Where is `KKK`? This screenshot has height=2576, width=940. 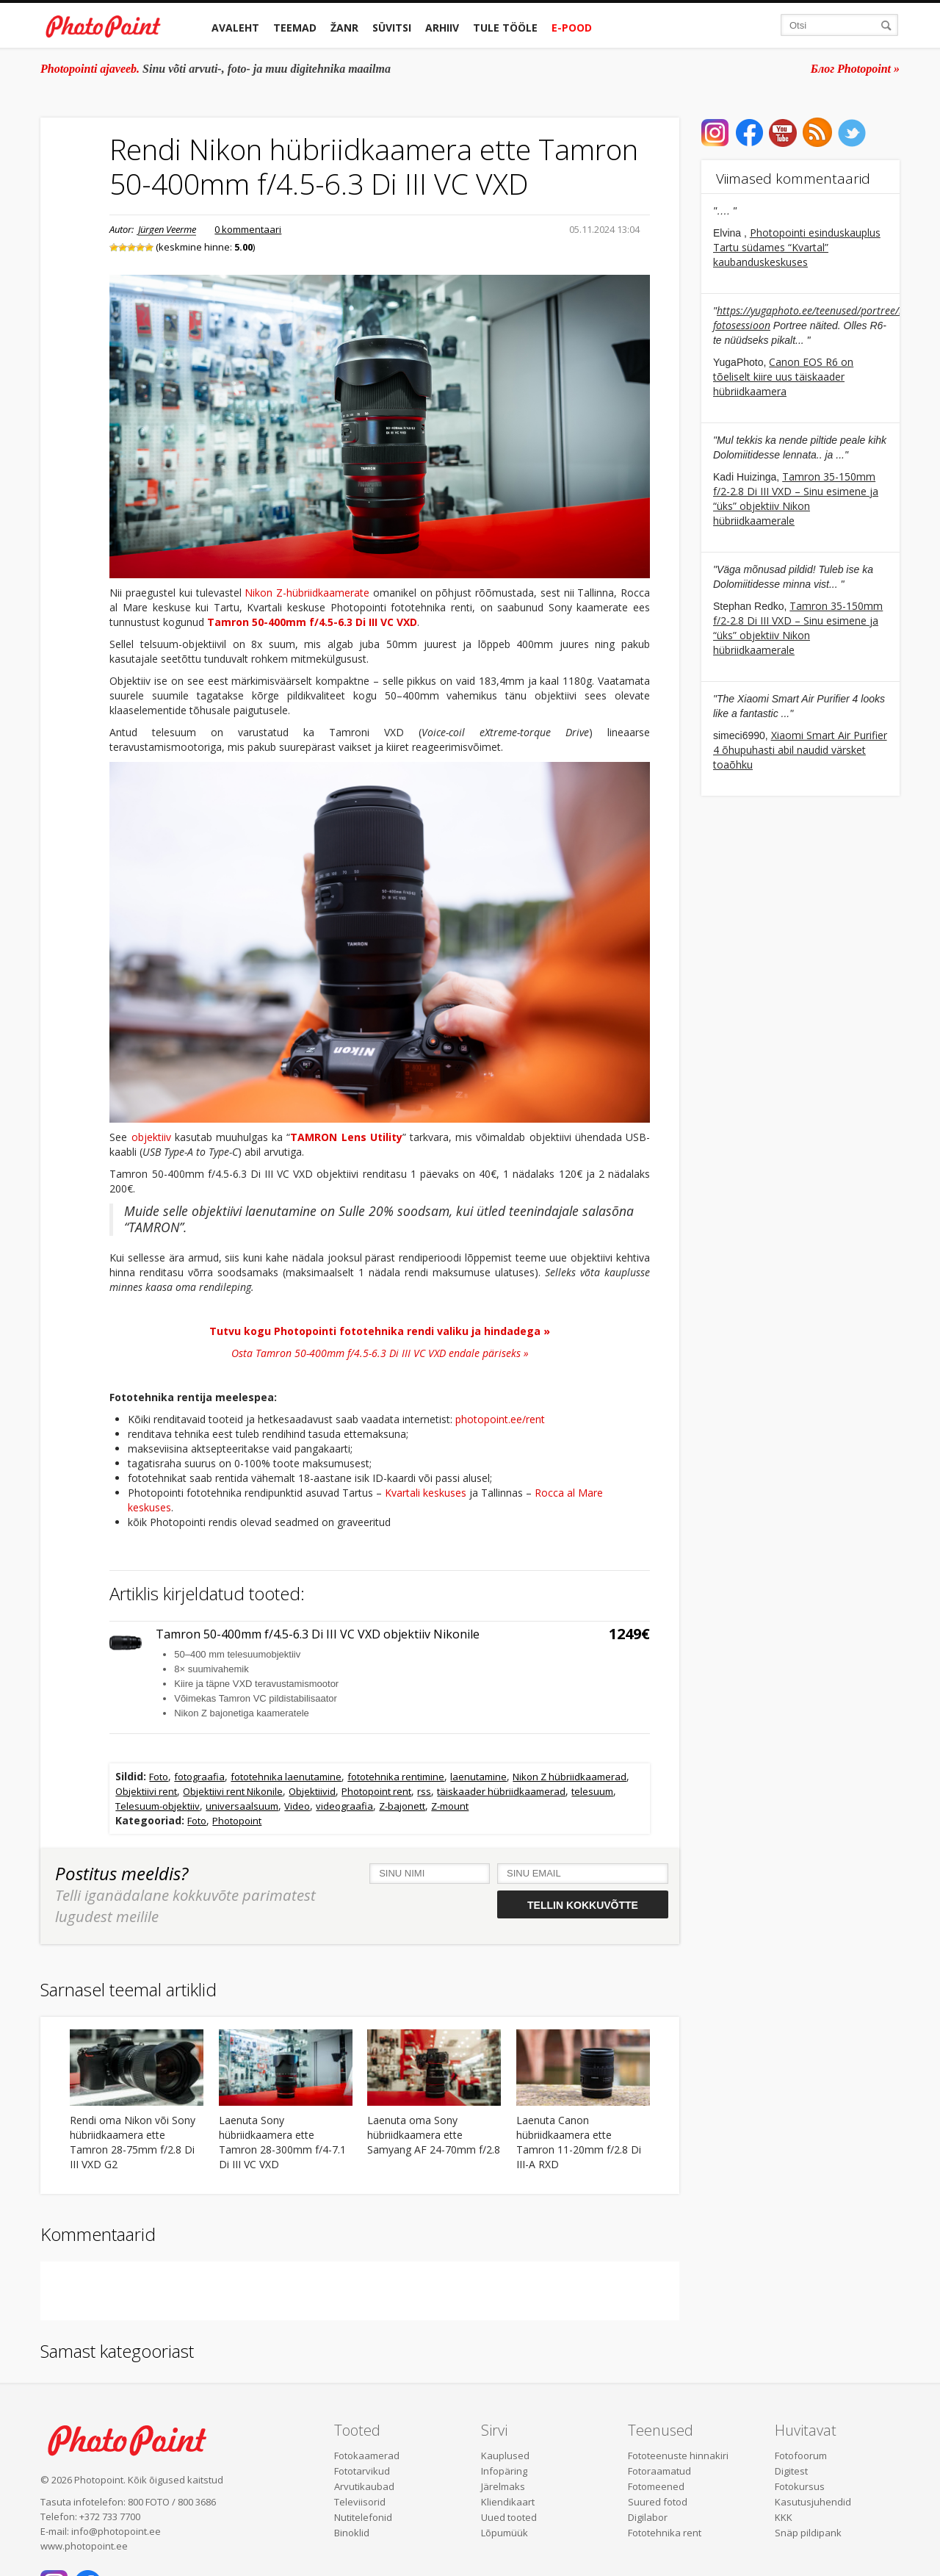 KKK is located at coordinates (783, 2517).